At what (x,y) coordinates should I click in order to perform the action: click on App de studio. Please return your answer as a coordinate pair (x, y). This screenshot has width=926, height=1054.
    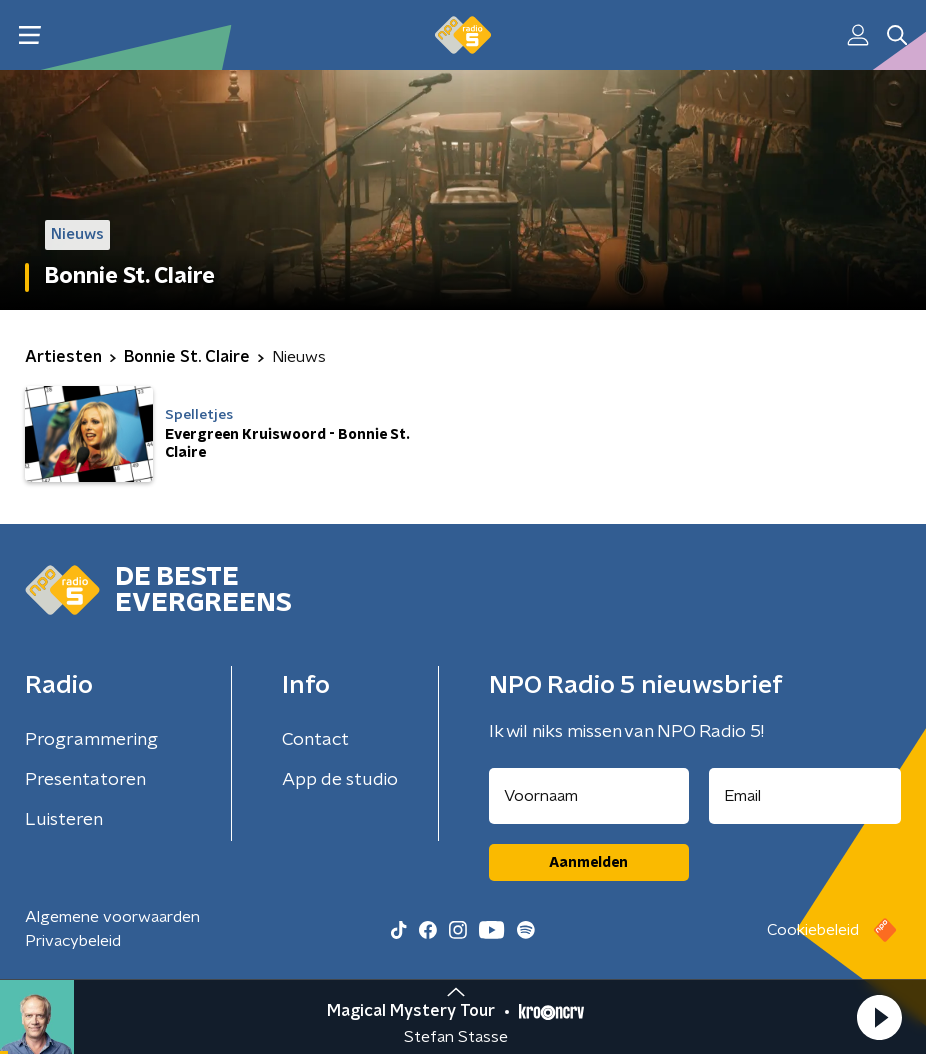
    Looking at the image, I should click on (340, 780).